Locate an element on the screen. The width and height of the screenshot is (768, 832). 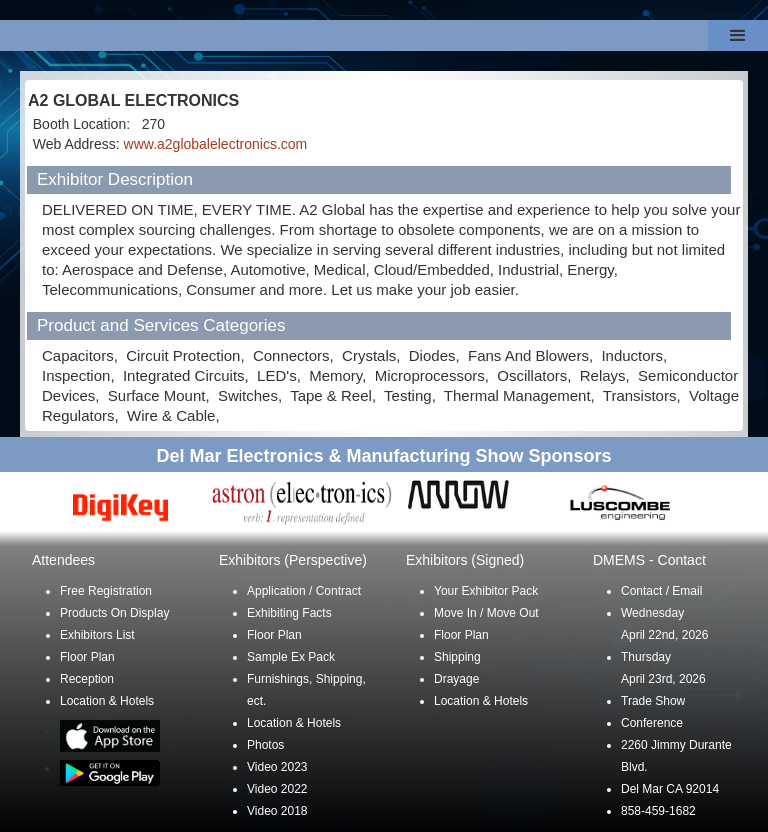
Products On Display is located at coordinates (114, 613).